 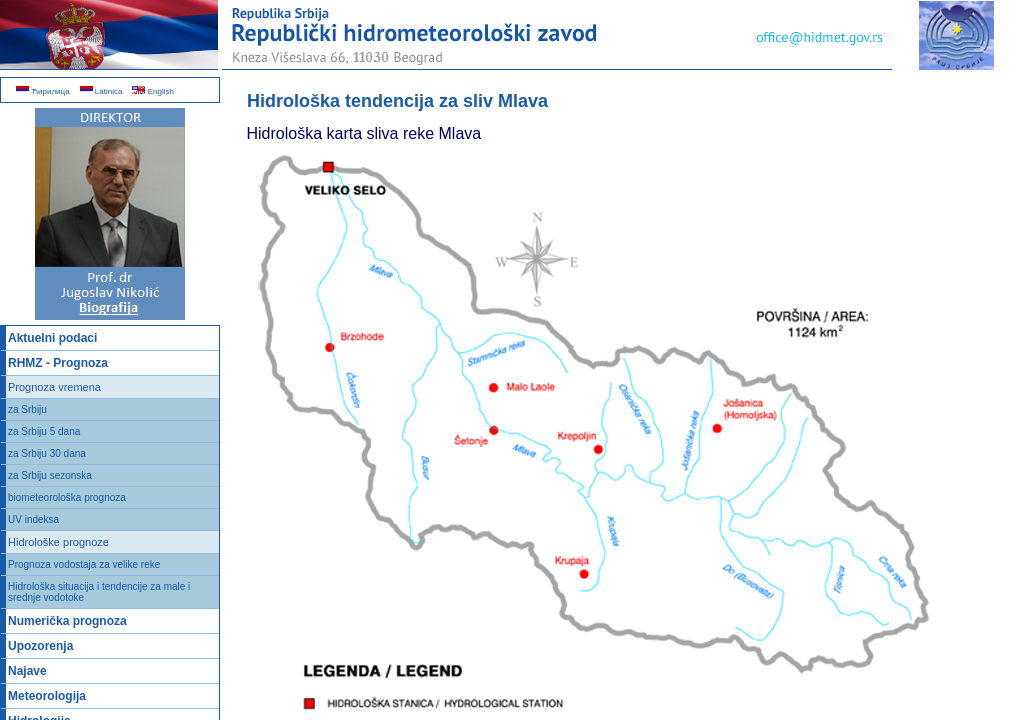 I want to click on Ћирилица, so click(x=43, y=91).